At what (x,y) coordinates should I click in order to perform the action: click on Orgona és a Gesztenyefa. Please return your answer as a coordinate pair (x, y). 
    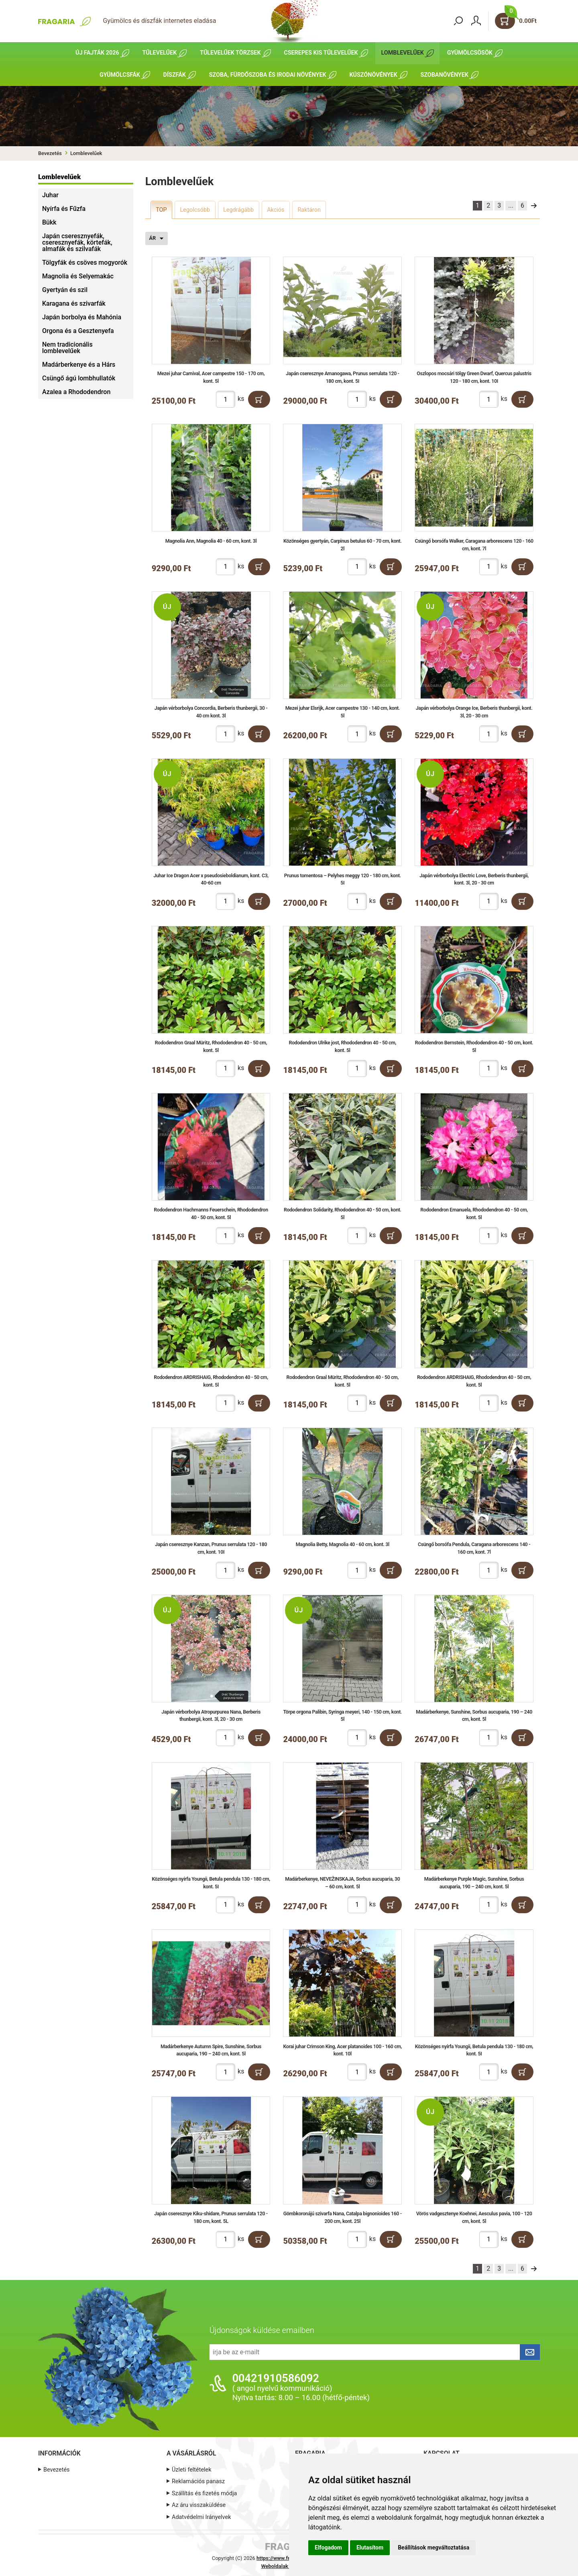
    Looking at the image, I should click on (78, 331).